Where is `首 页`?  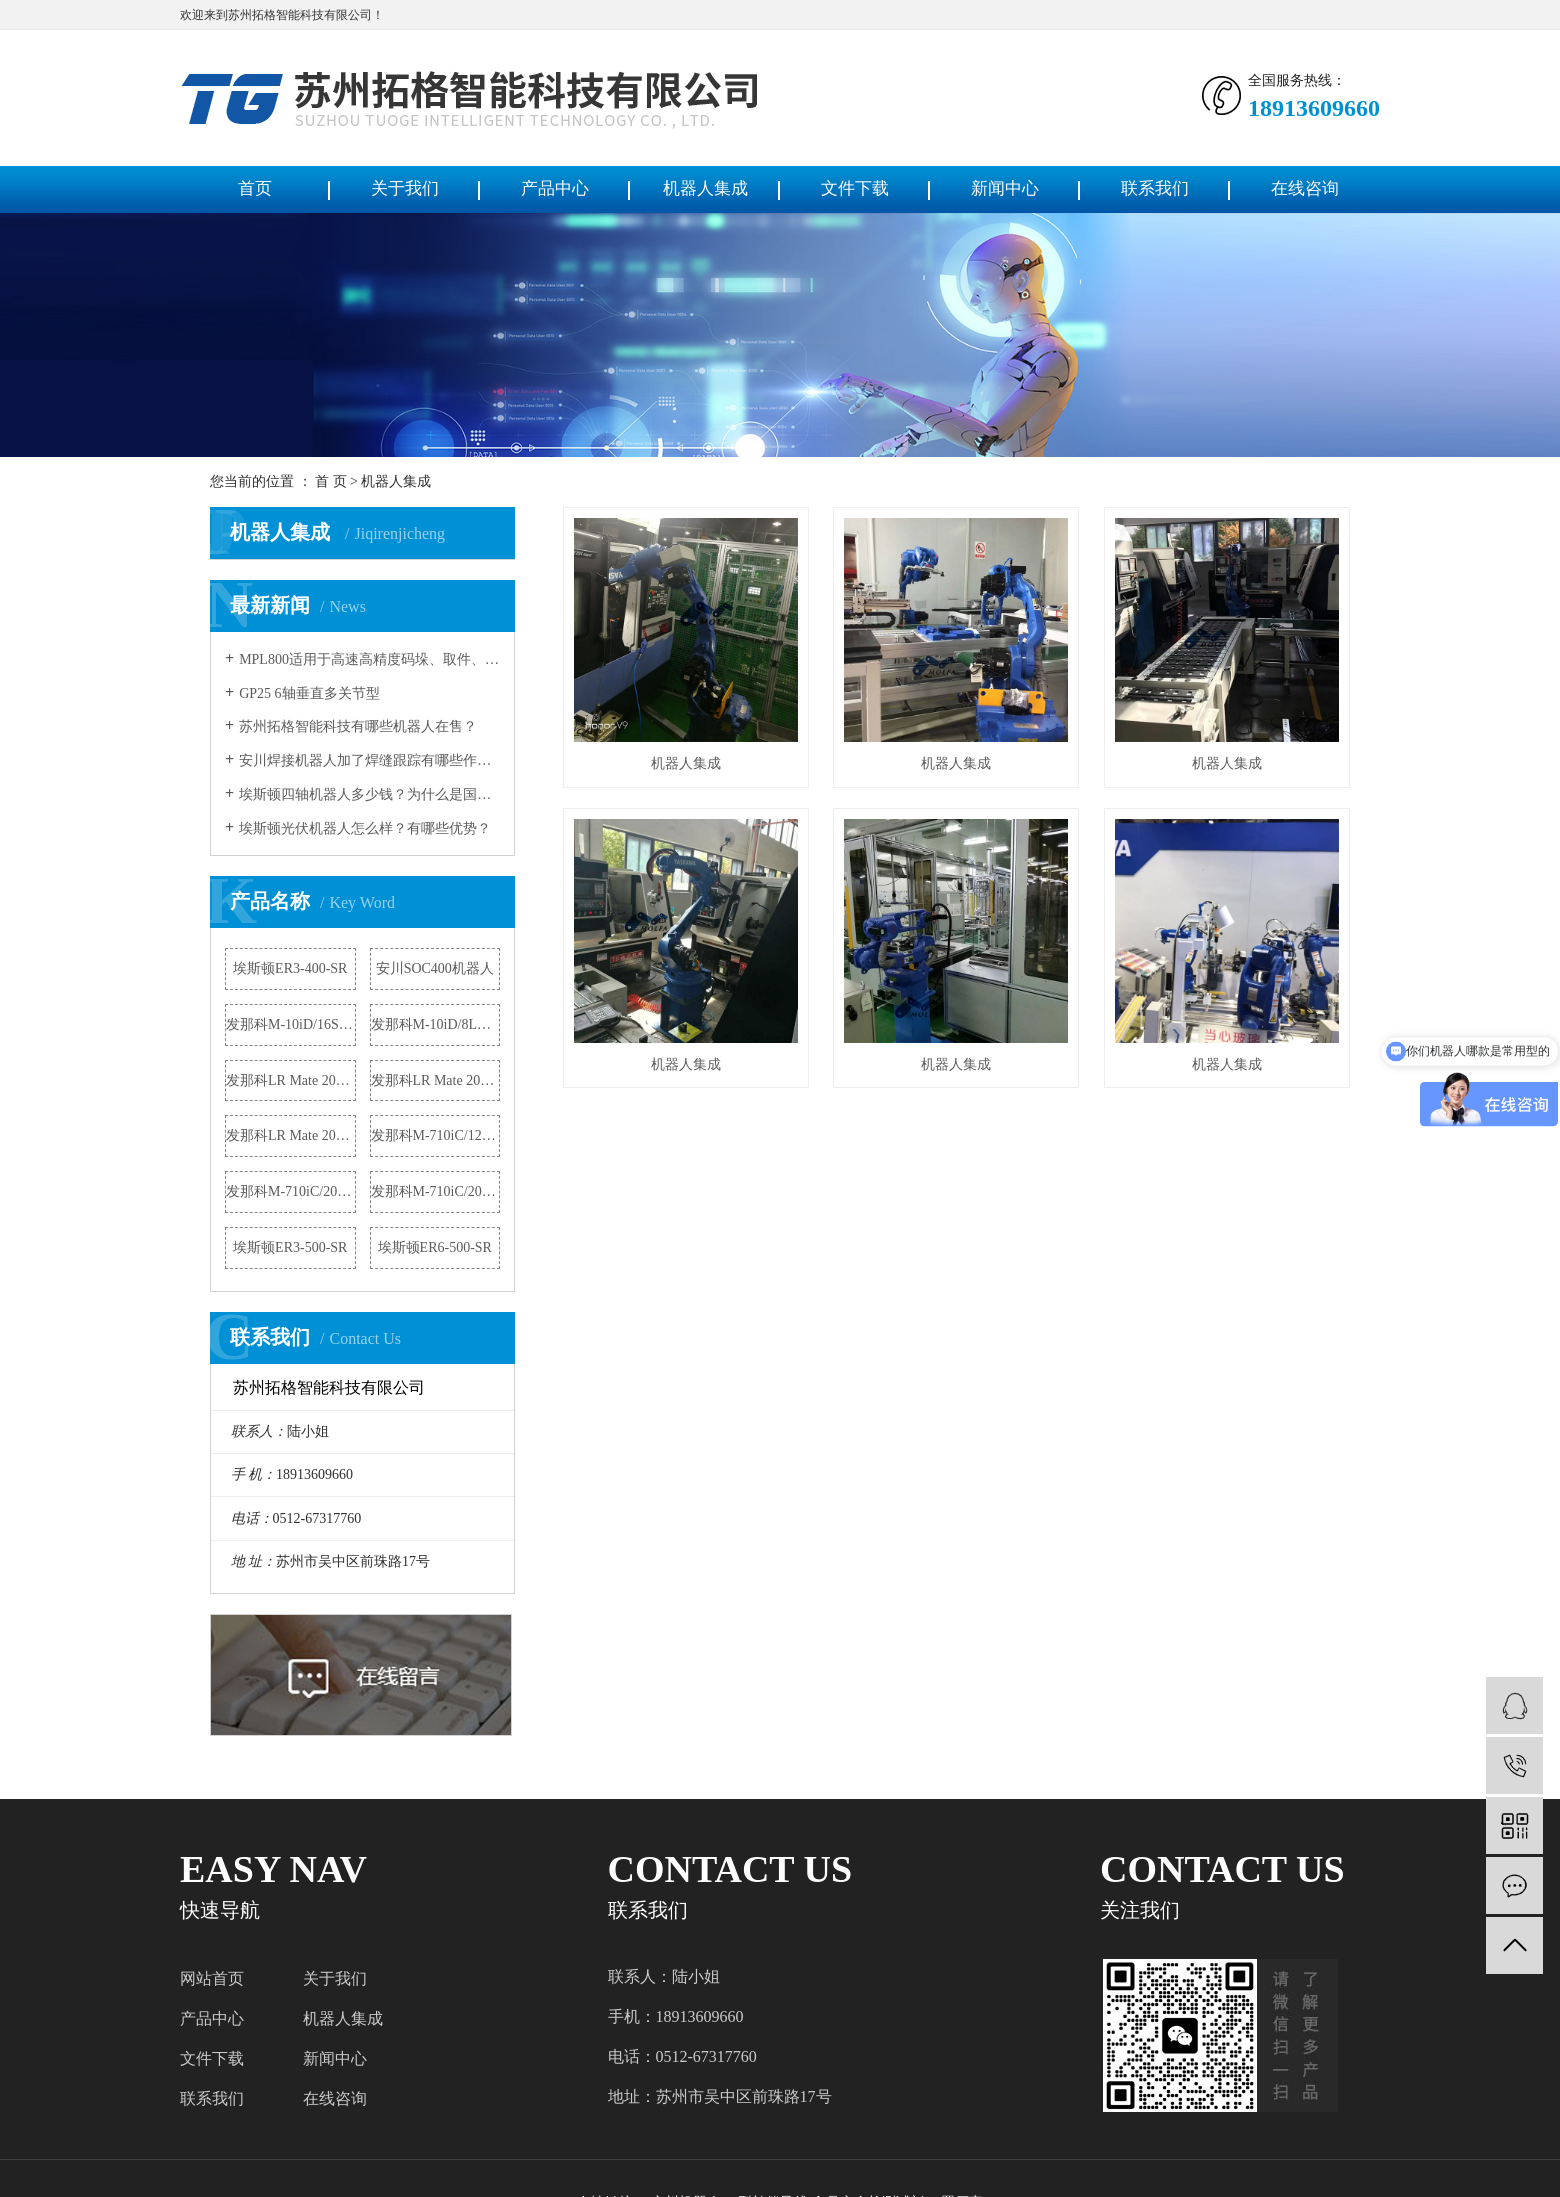
首 页 is located at coordinates (331, 481).